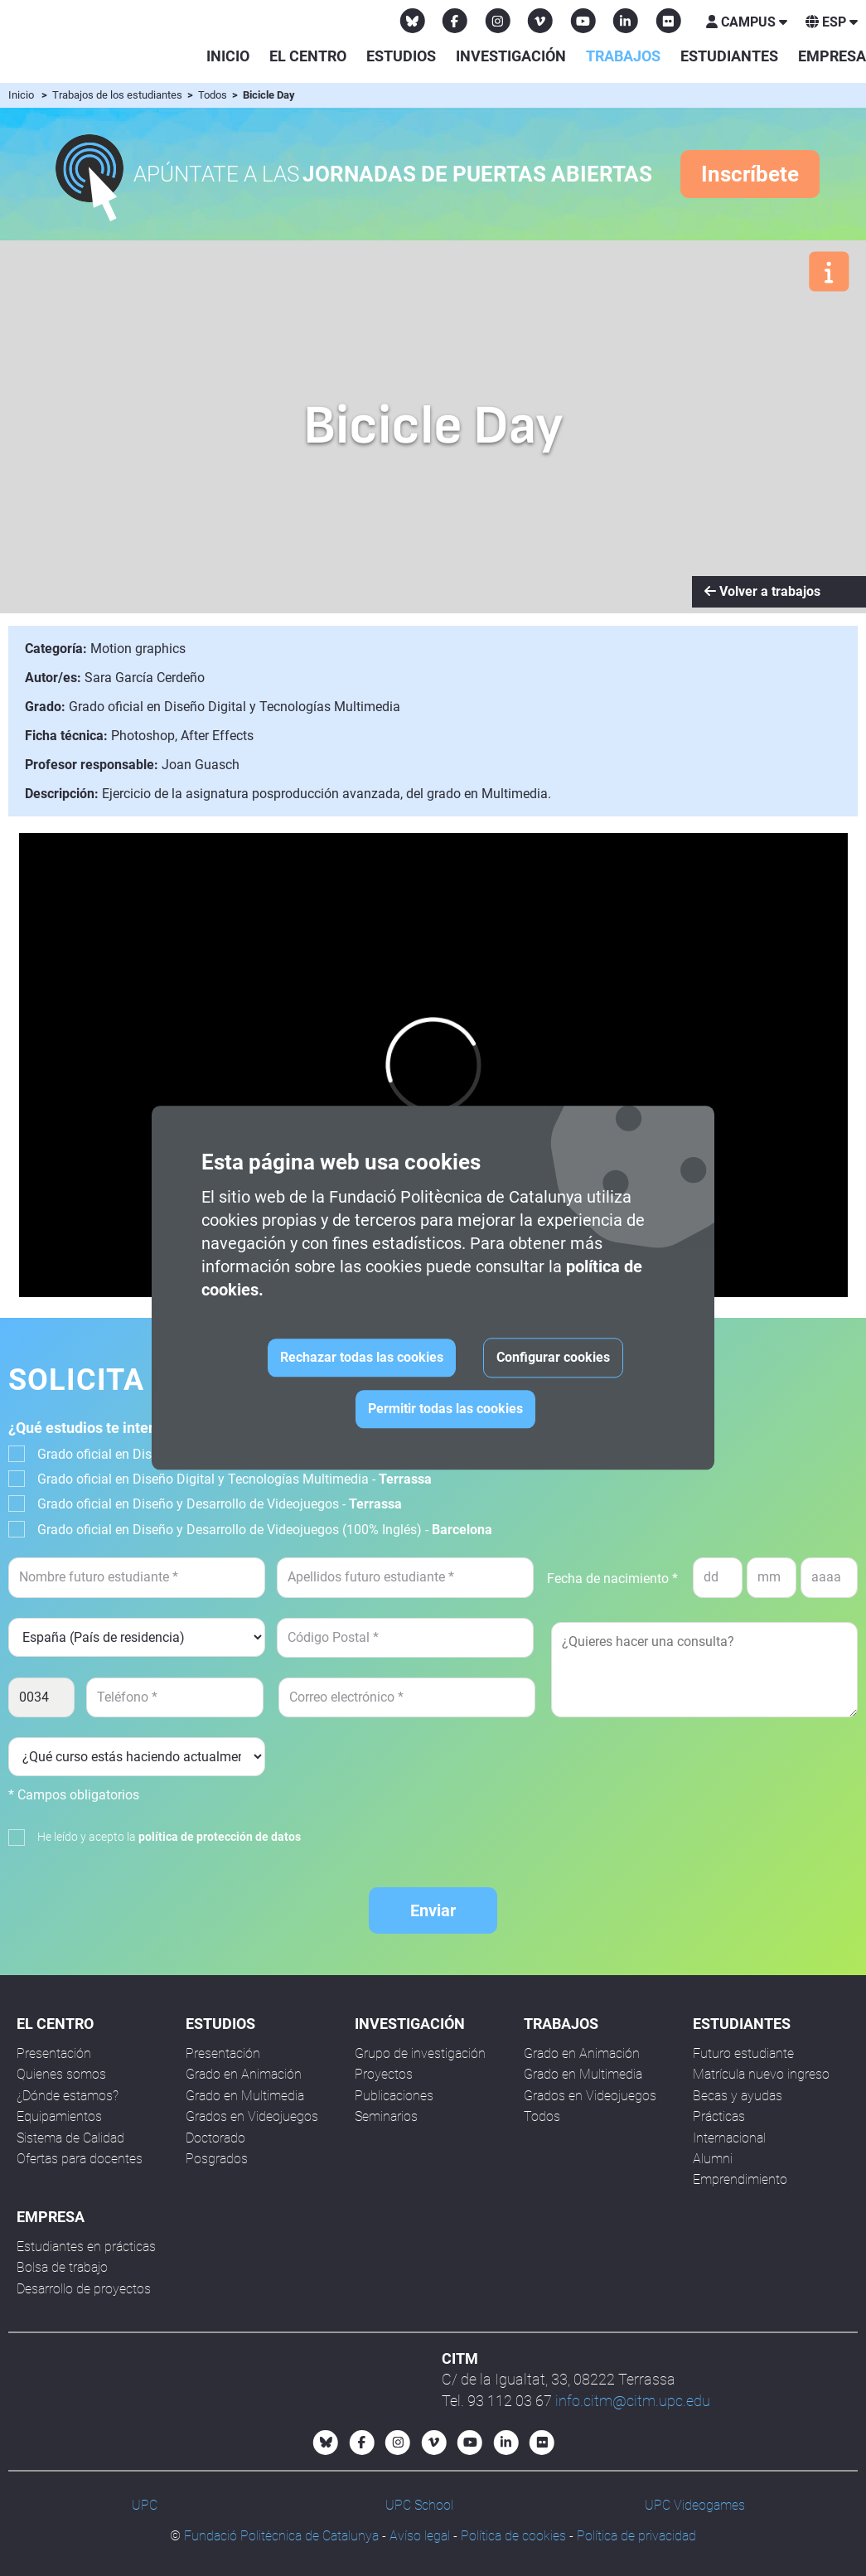  What do you see at coordinates (445, 1409) in the screenshot?
I see `Permitir todas las cookies` at bounding box center [445, 1409].